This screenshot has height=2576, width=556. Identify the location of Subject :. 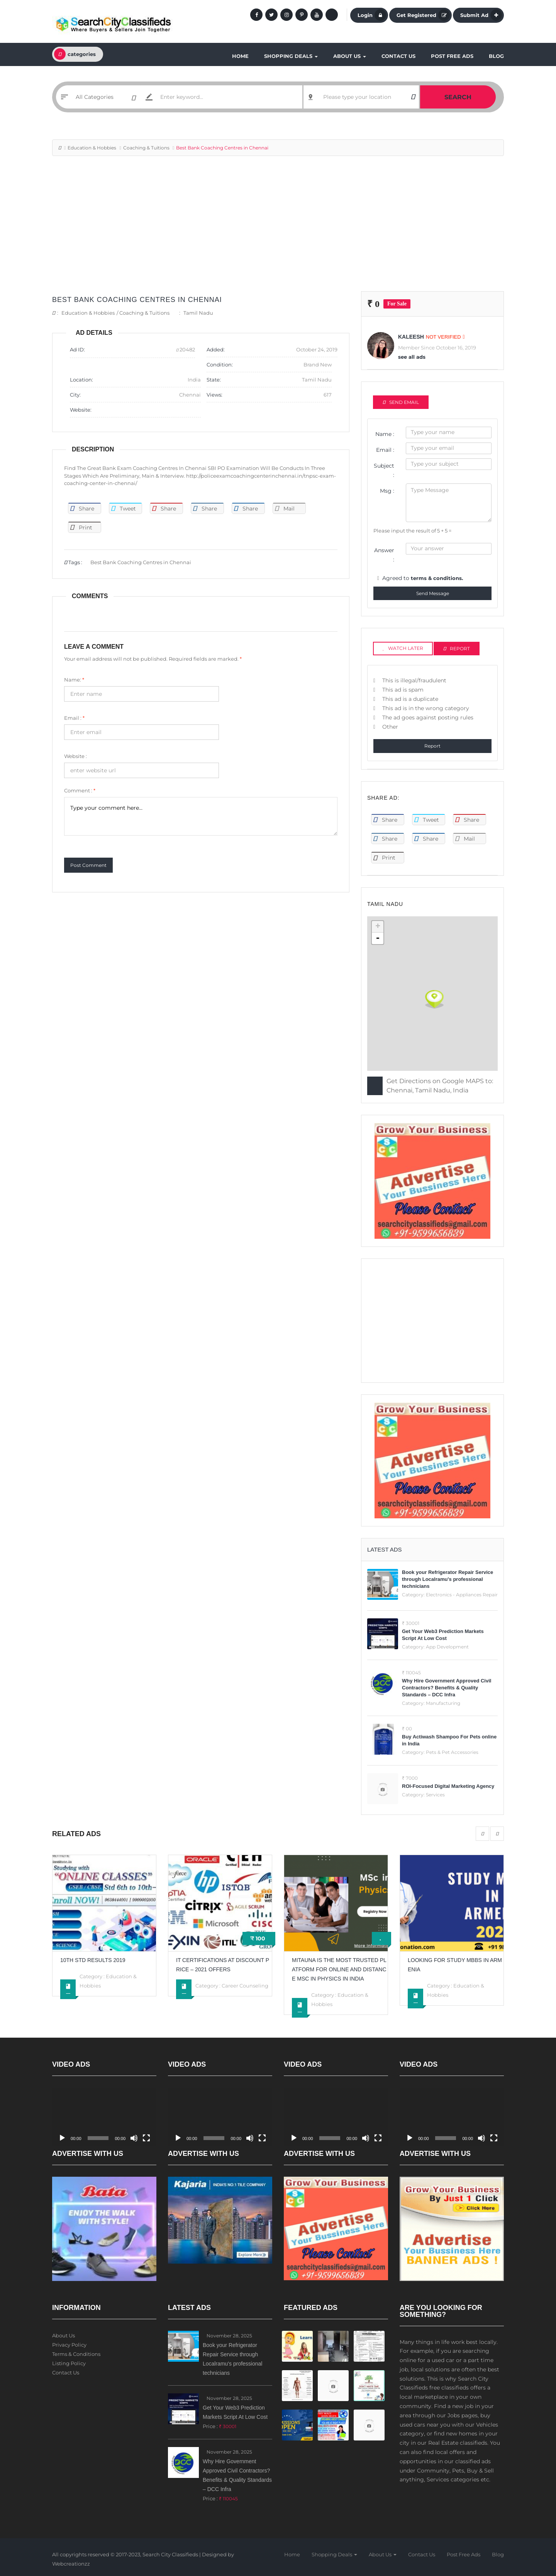
(384, 470).